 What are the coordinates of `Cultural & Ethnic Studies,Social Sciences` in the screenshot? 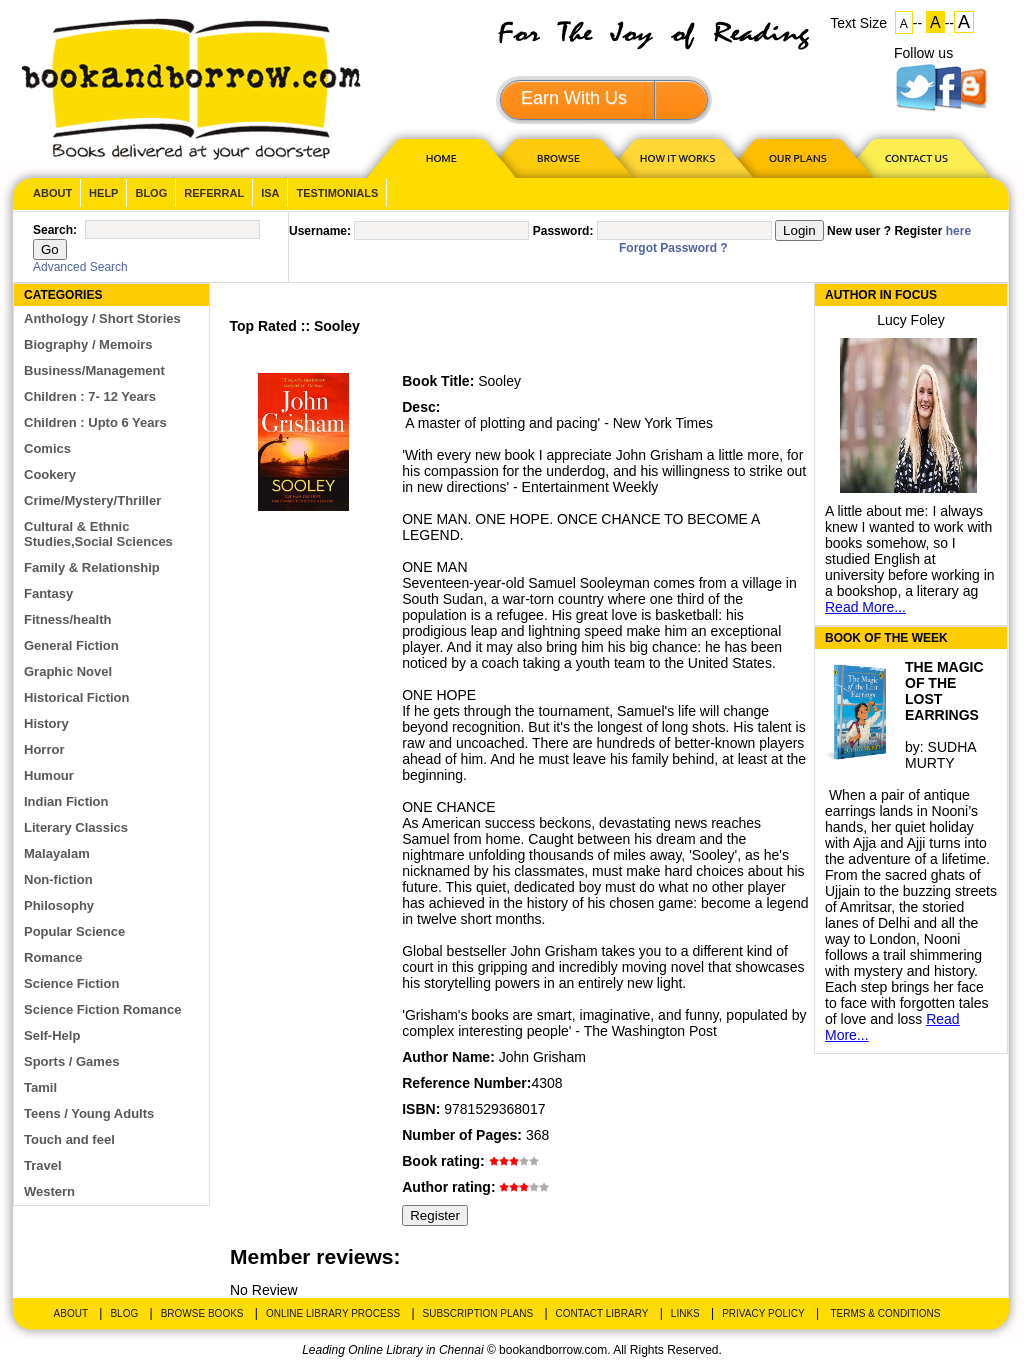 It's located at (98, 534).